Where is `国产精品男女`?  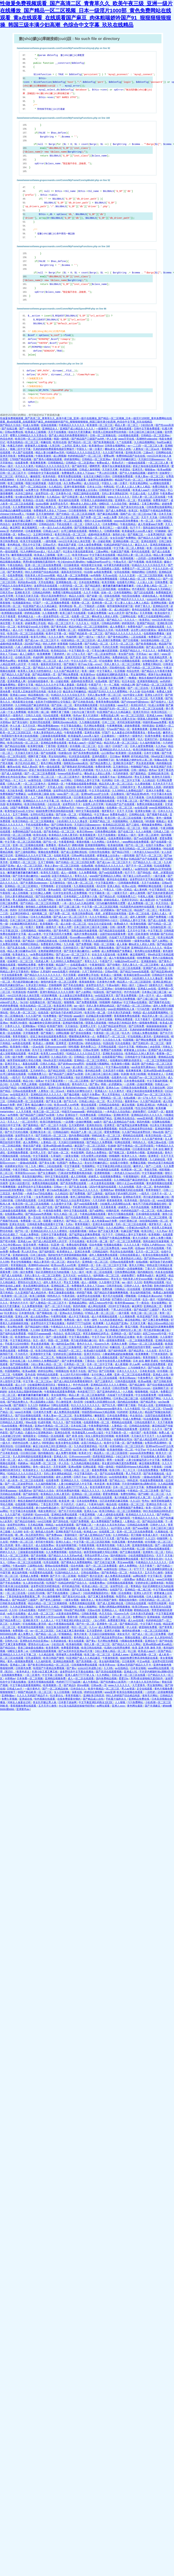
国产精品男女 is located at coordinates (137, 1350).